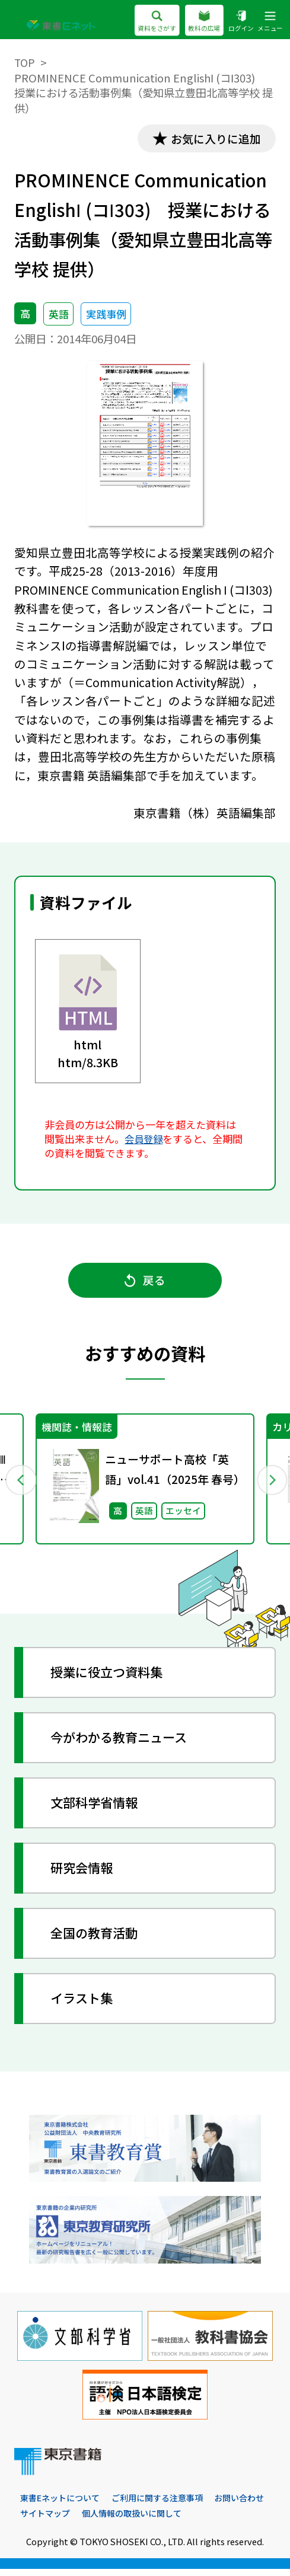  What do you see at coordinates (270, 21) in the screenshot?
I see `メニュー` at bounding box center [270, 21].